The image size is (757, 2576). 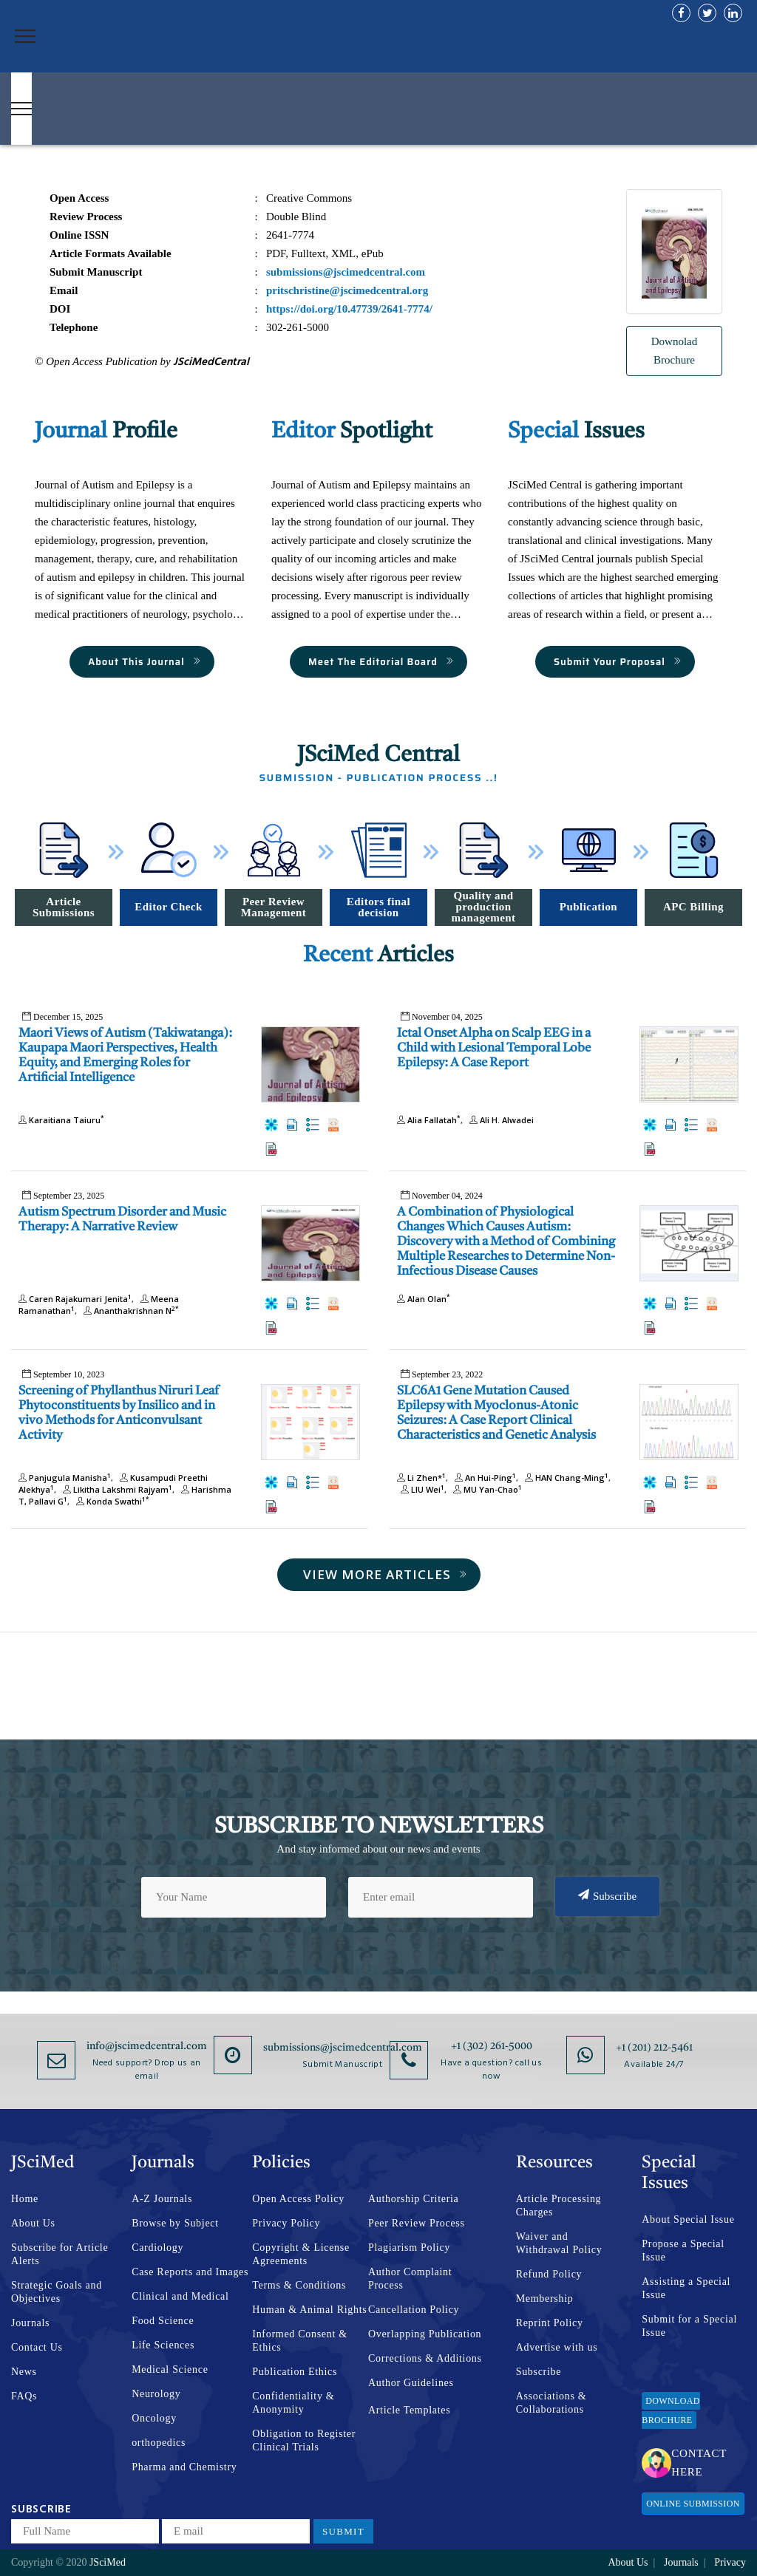 I want to click on Ali H. Alwadei, so click(x=500, y=1119).